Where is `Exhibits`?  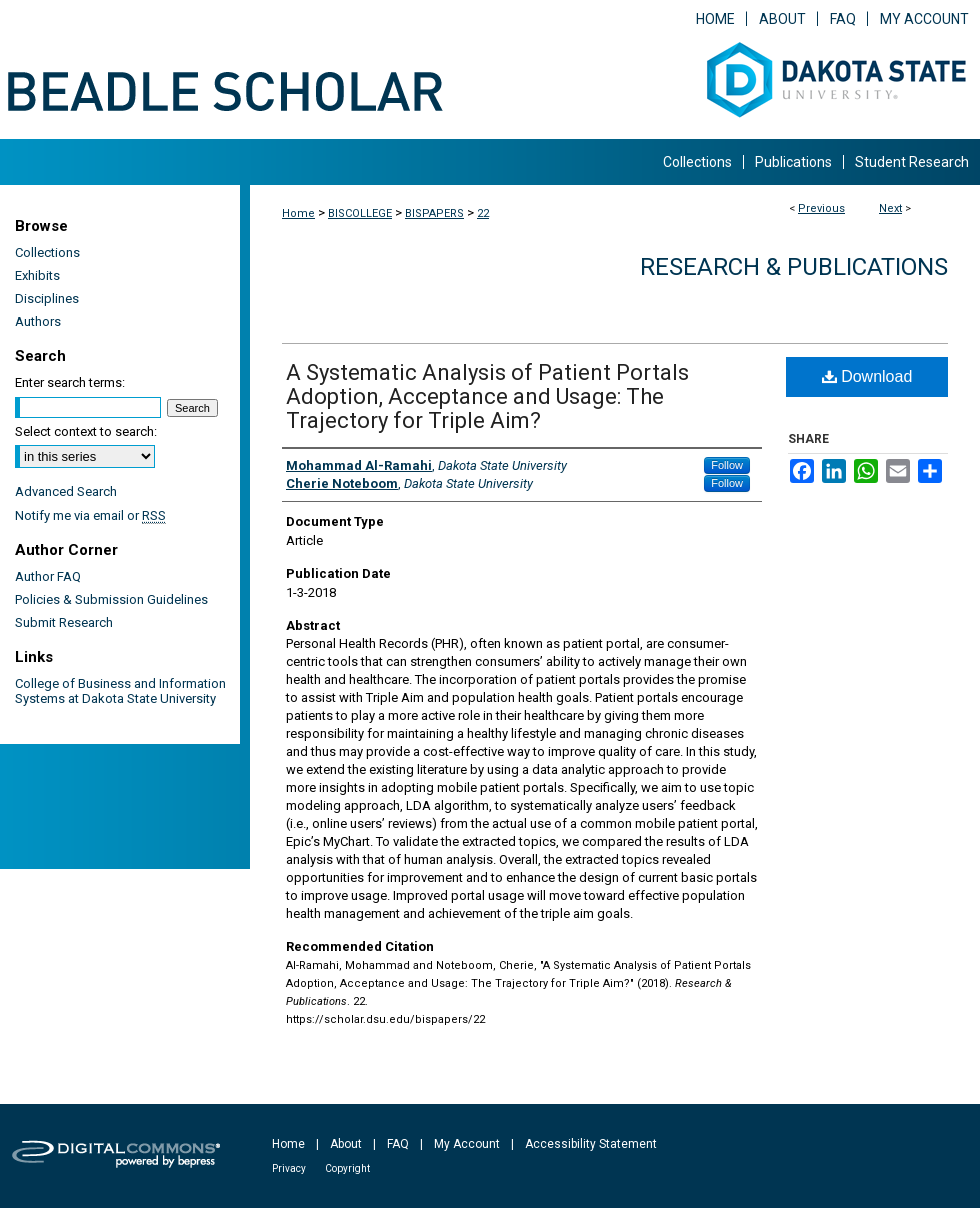
Exhibits is located at coordinates (37, 275).